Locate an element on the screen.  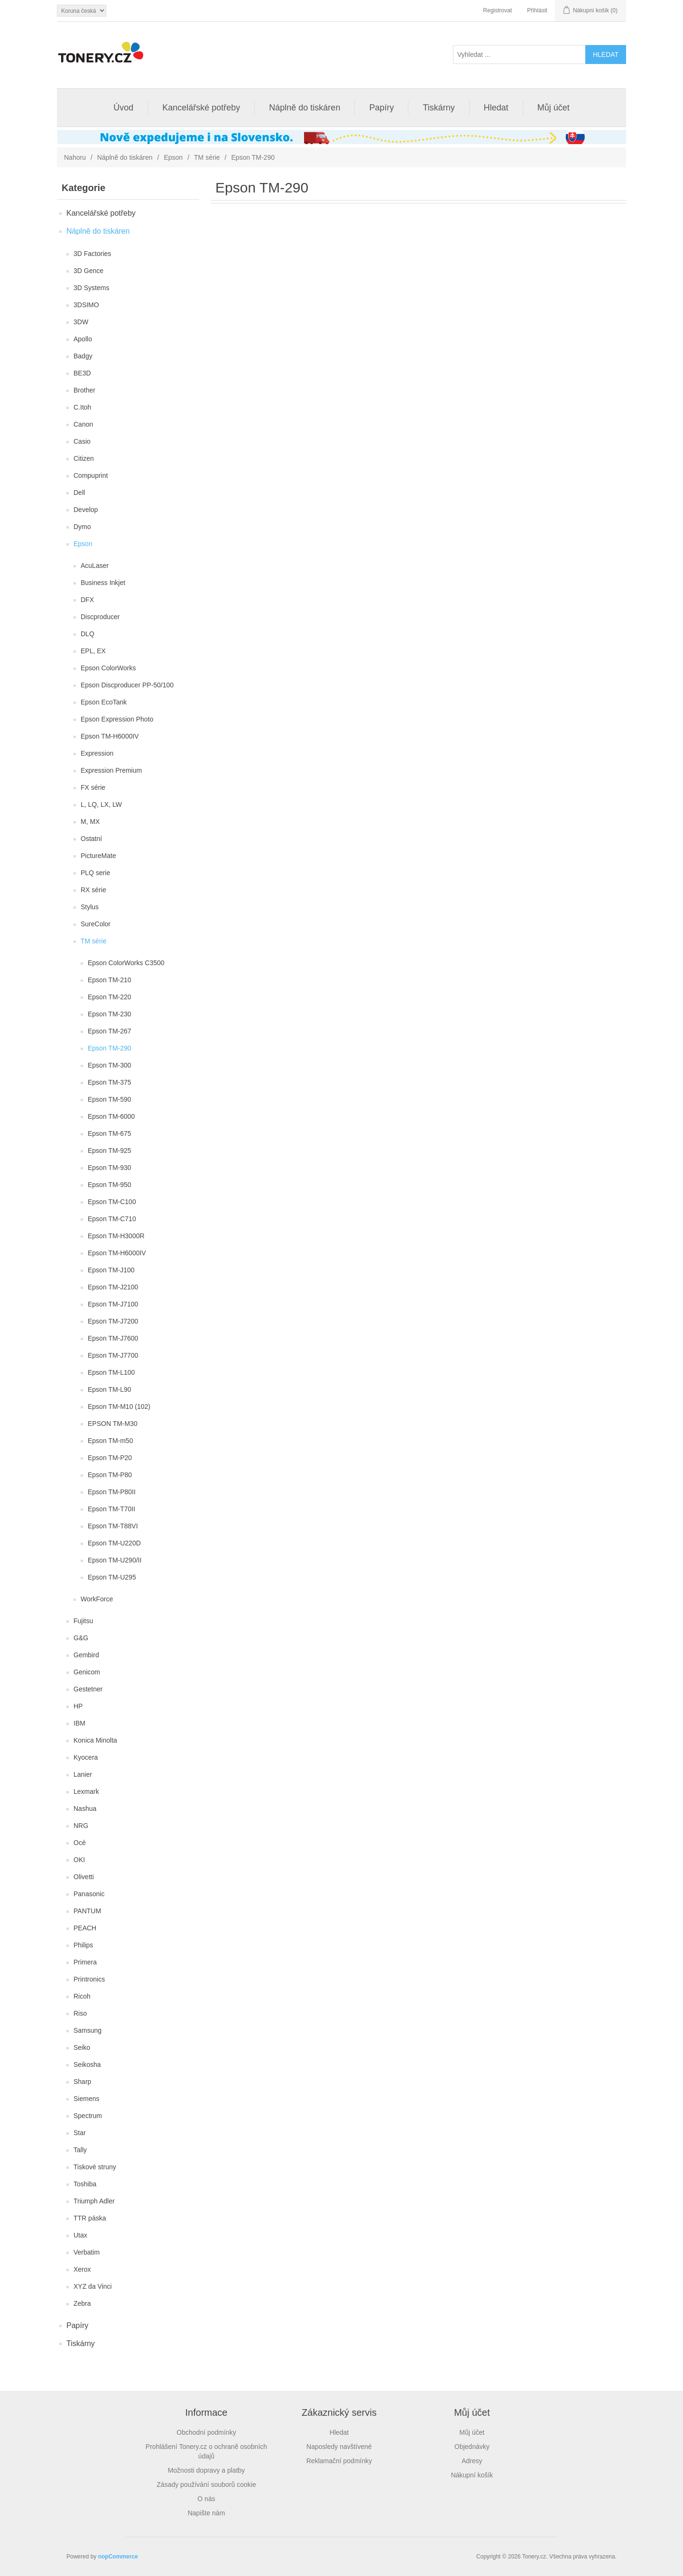
O nás is located at coordinates (206, 2499).